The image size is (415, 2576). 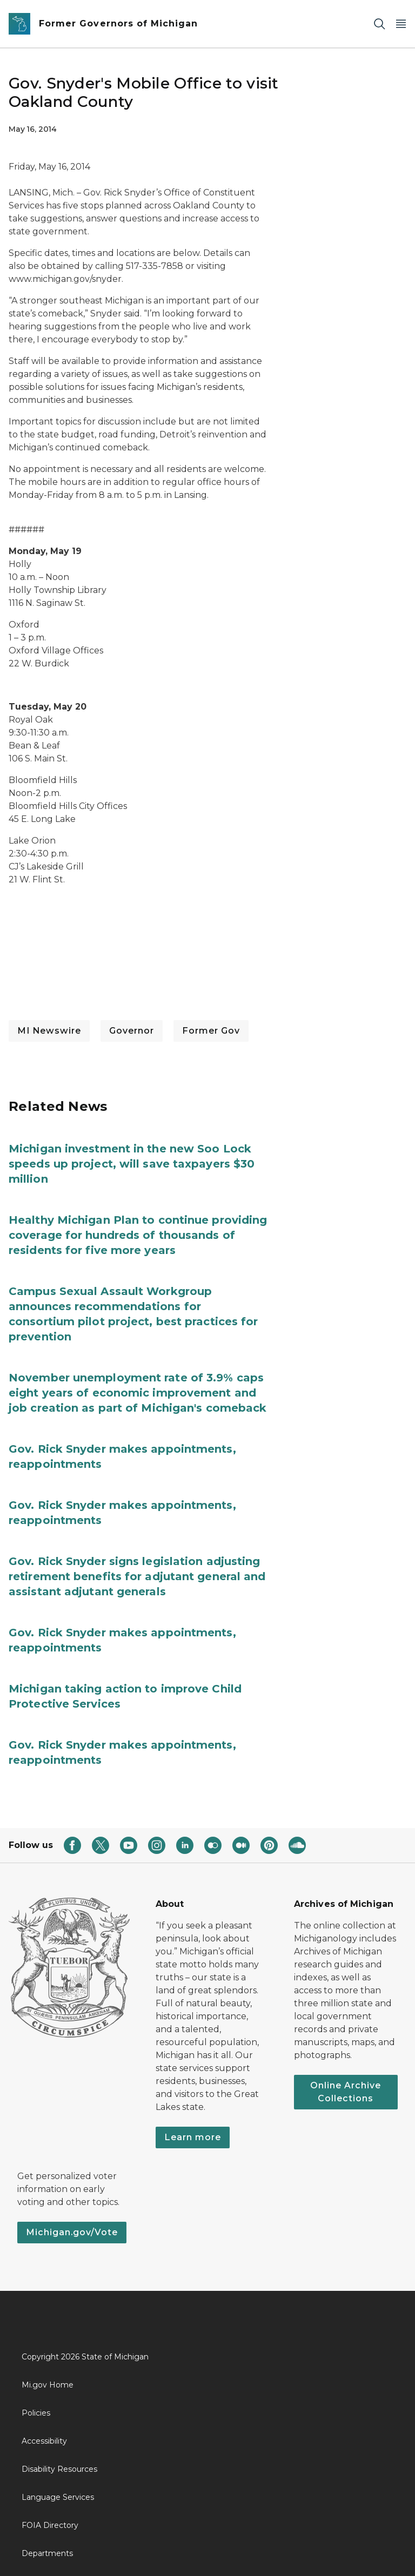 I want to click on Departments, so click(x=47, y=2553).